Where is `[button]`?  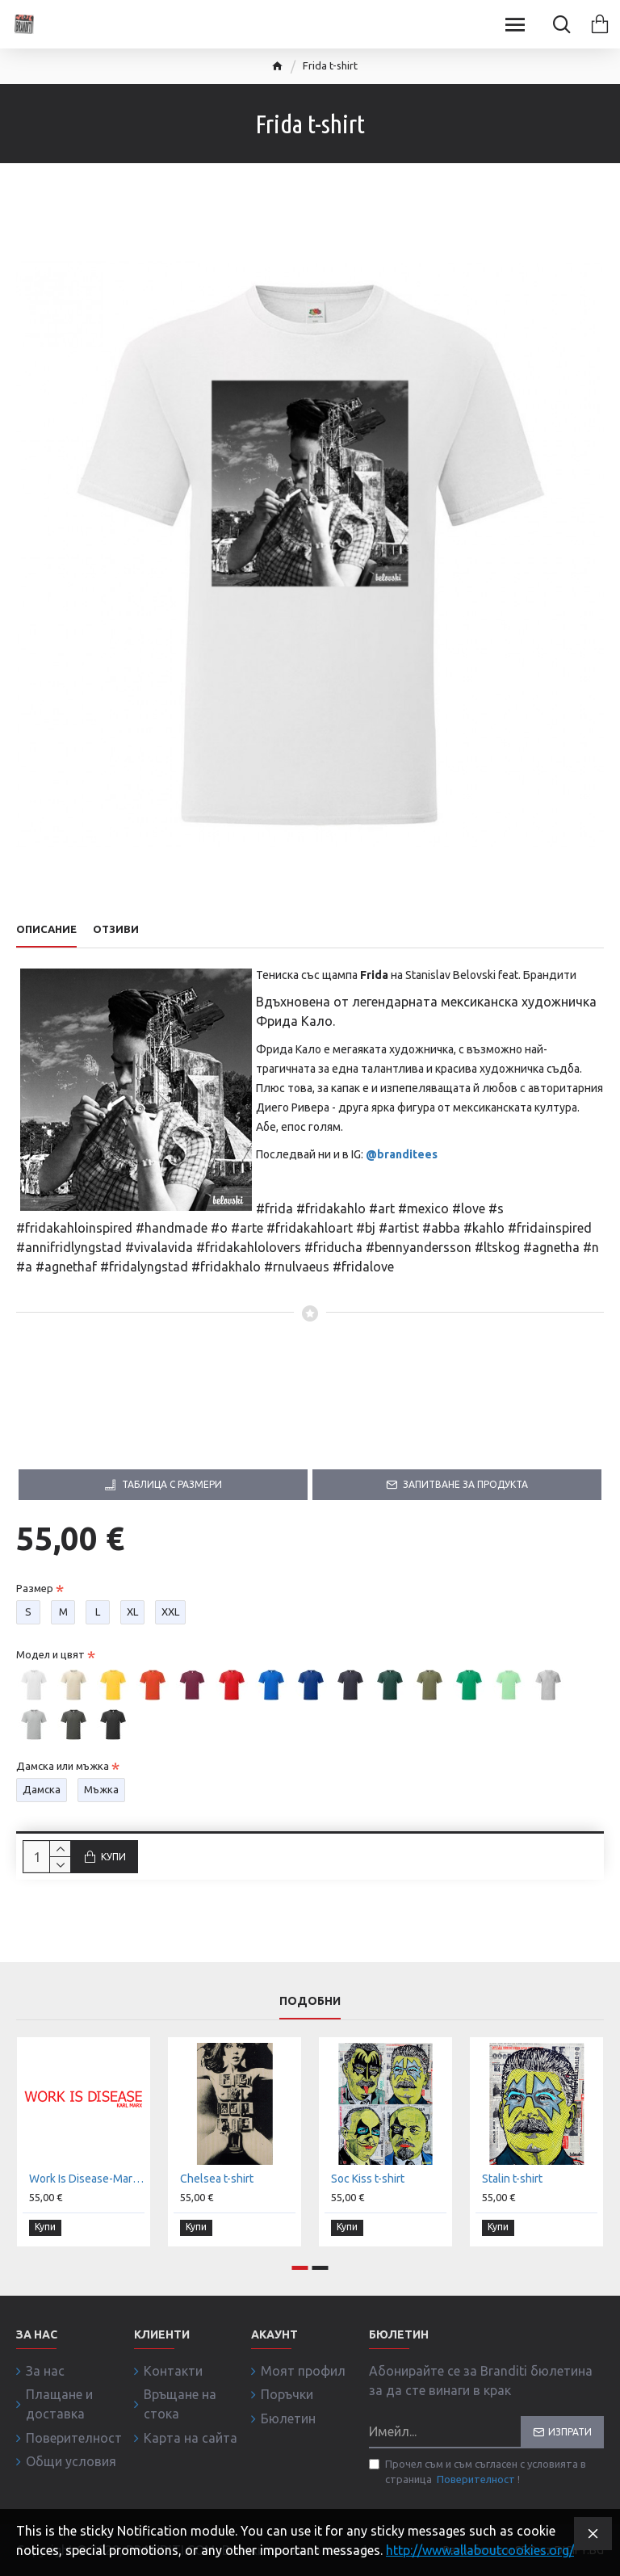
[button] is located at coordinates (300, 2269).